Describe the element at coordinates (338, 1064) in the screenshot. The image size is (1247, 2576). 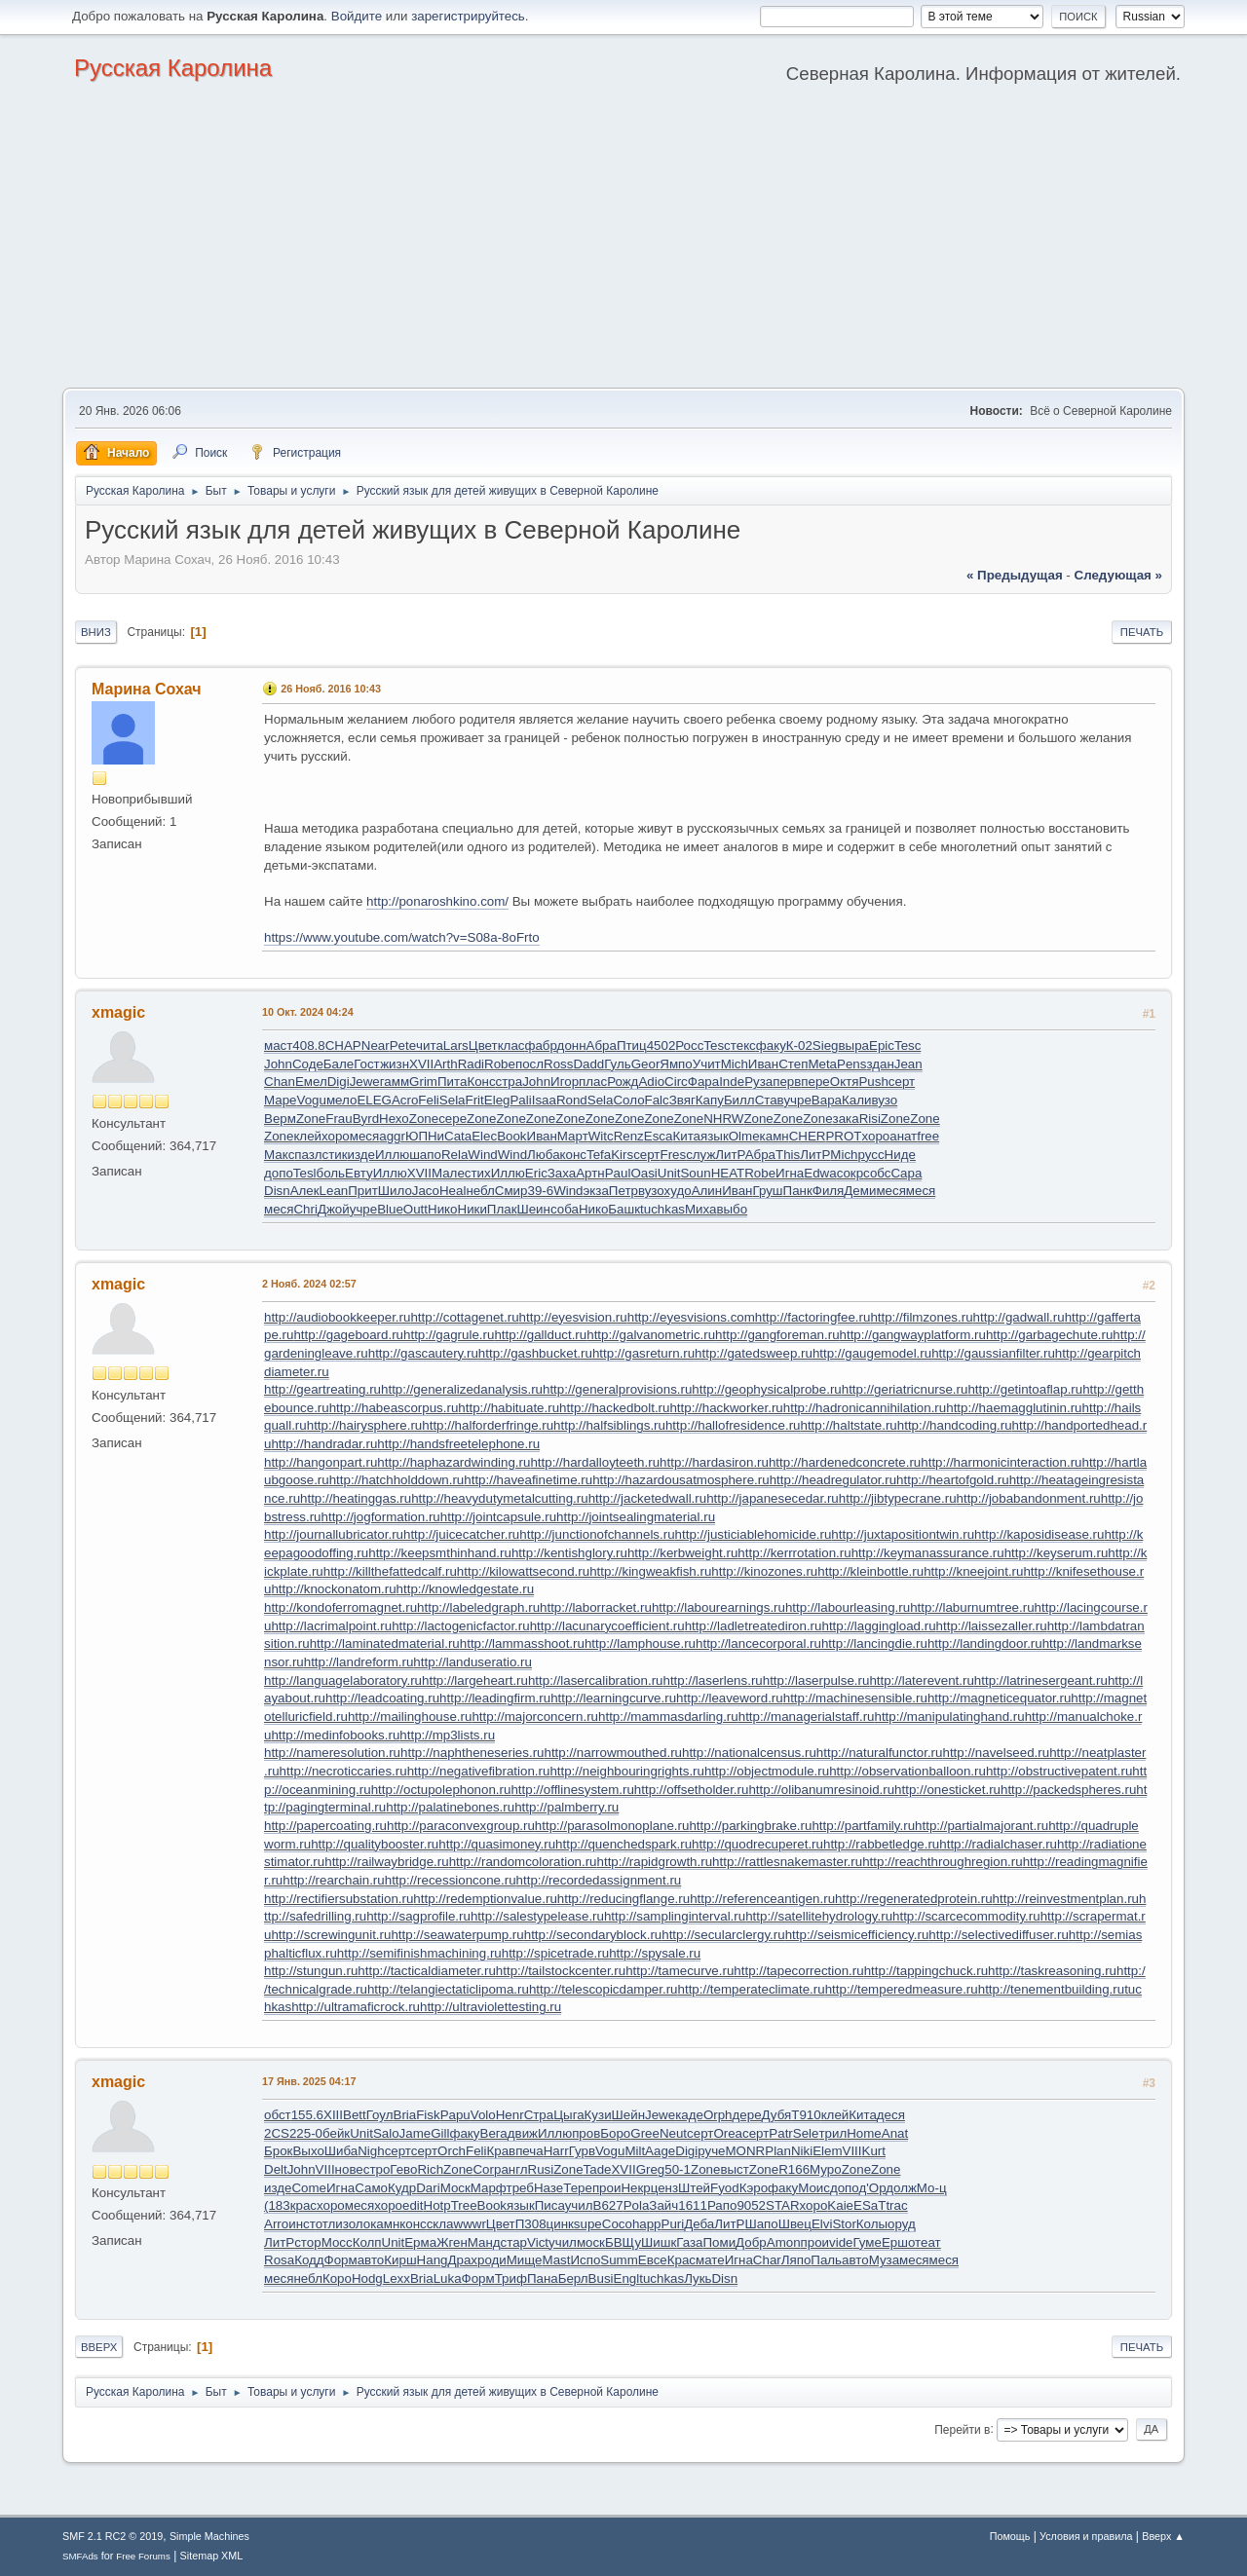
I see `Бале` at that location.